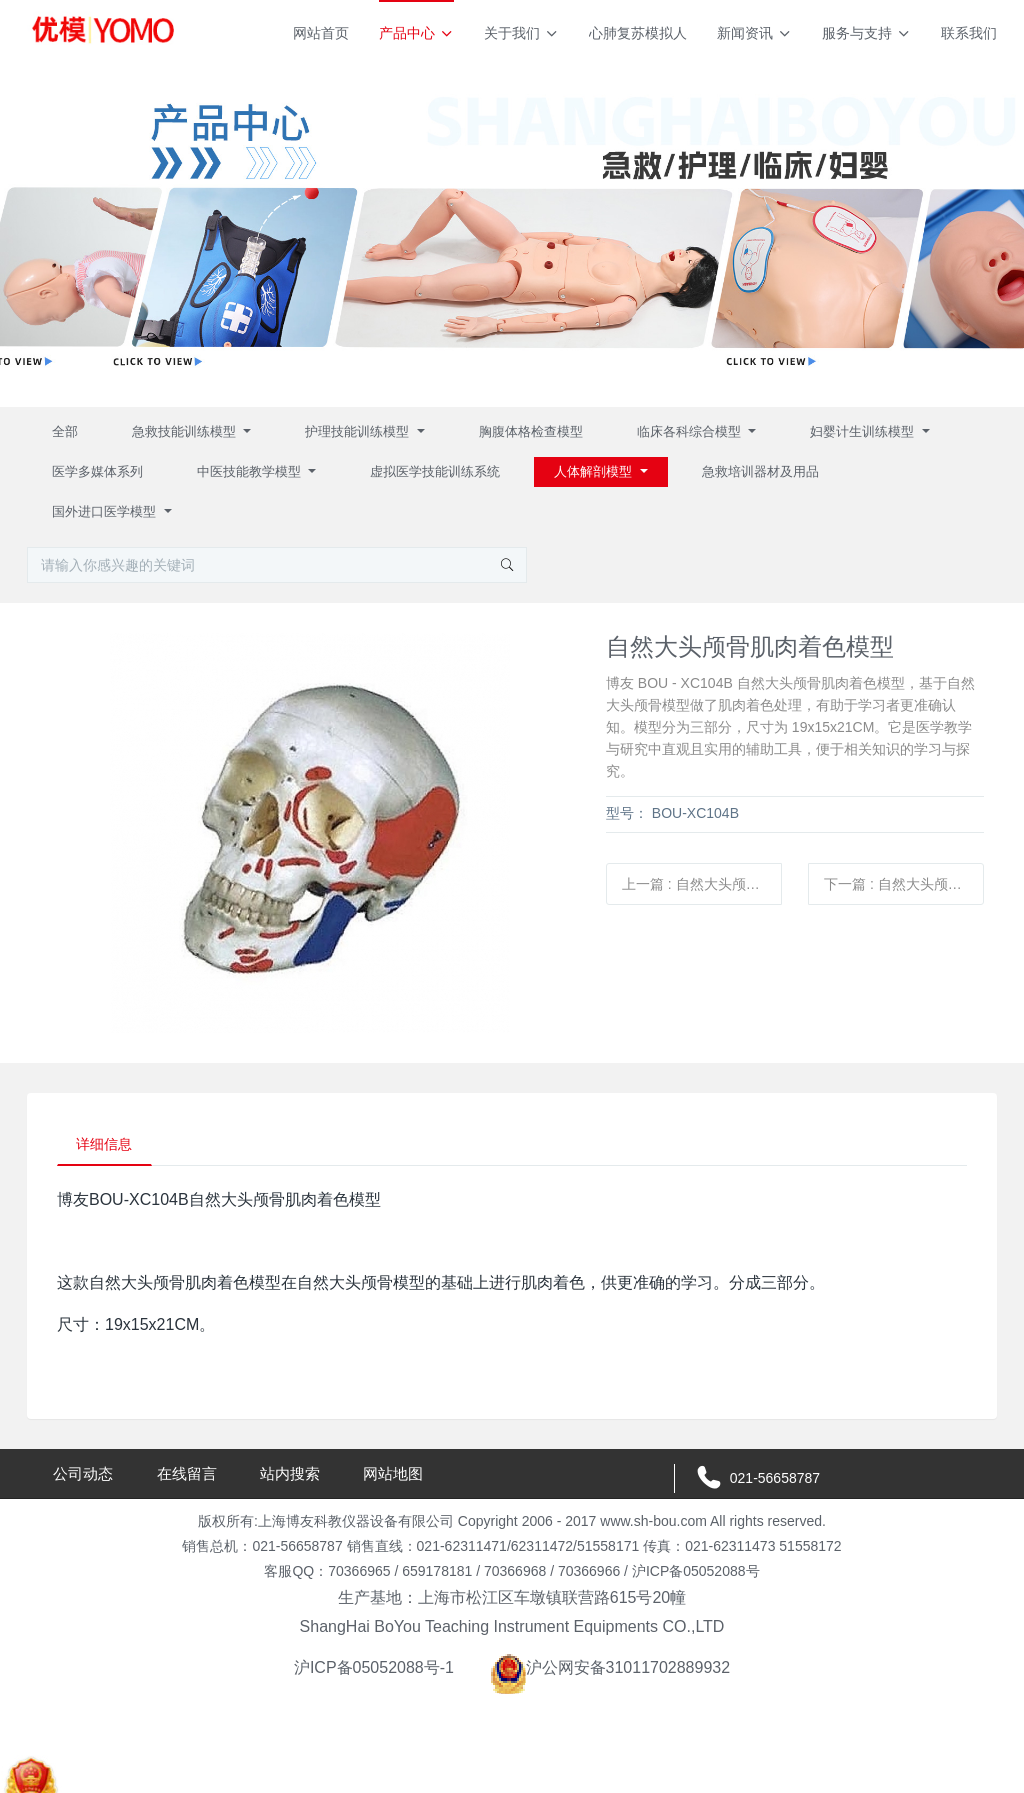 The width and height of the screenshot is (1024, 1793). I want to click on 急救培训器材及用品, so click(760, 471).